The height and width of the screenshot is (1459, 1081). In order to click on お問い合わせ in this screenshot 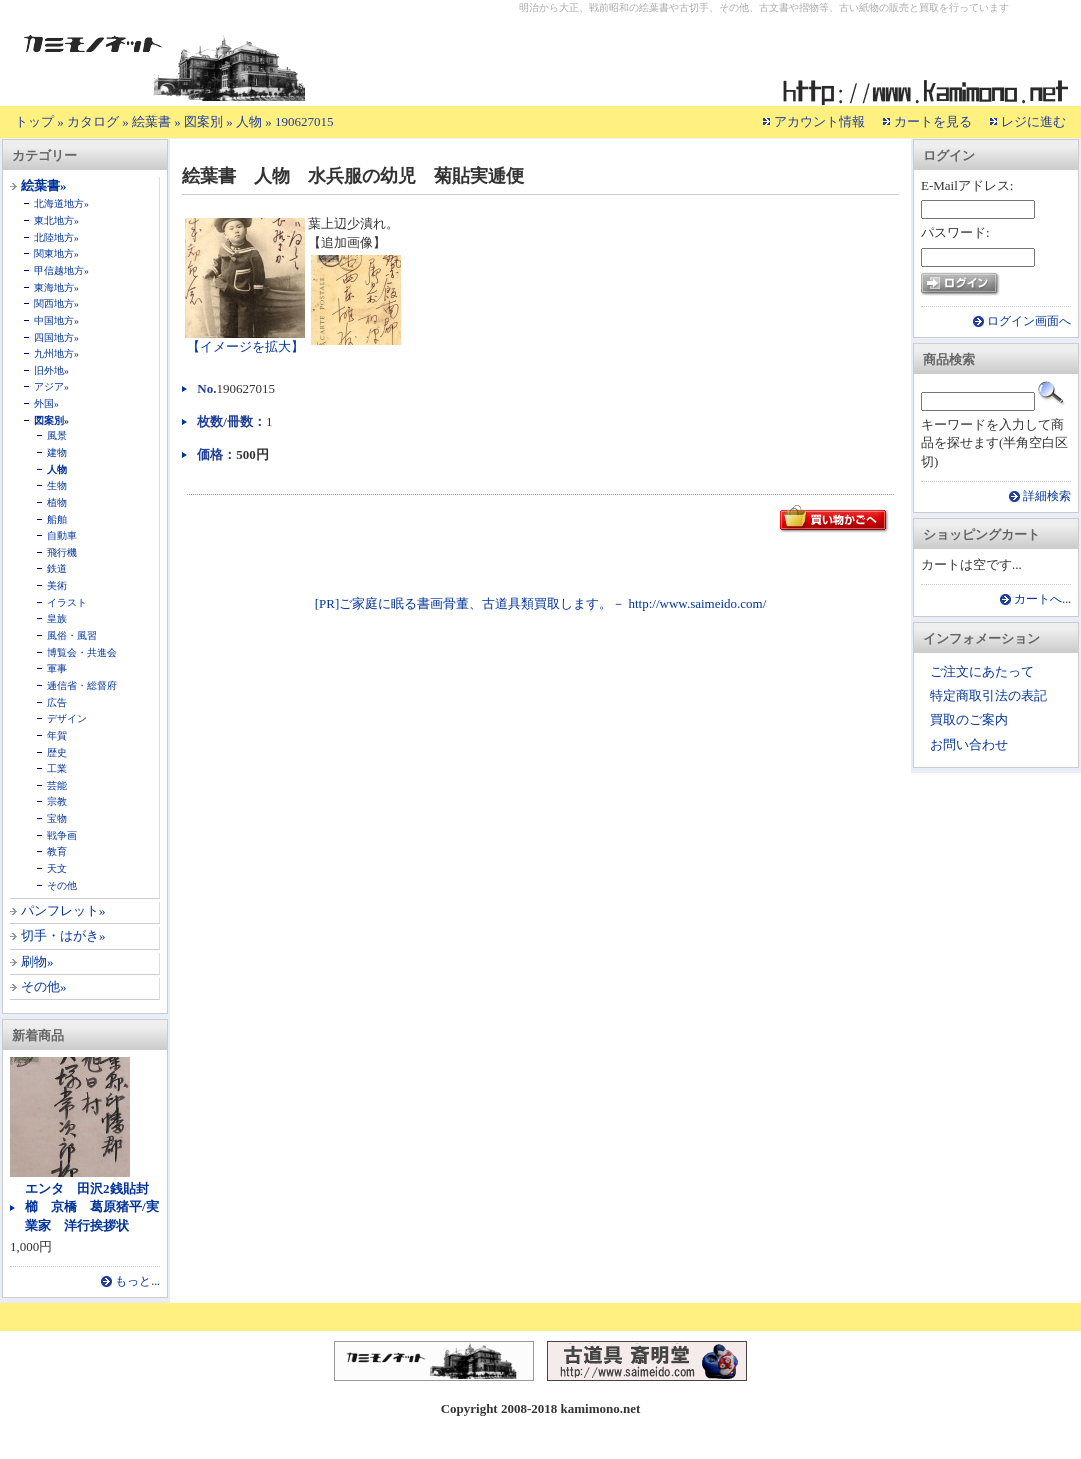, I will do `click(969, 744)`.